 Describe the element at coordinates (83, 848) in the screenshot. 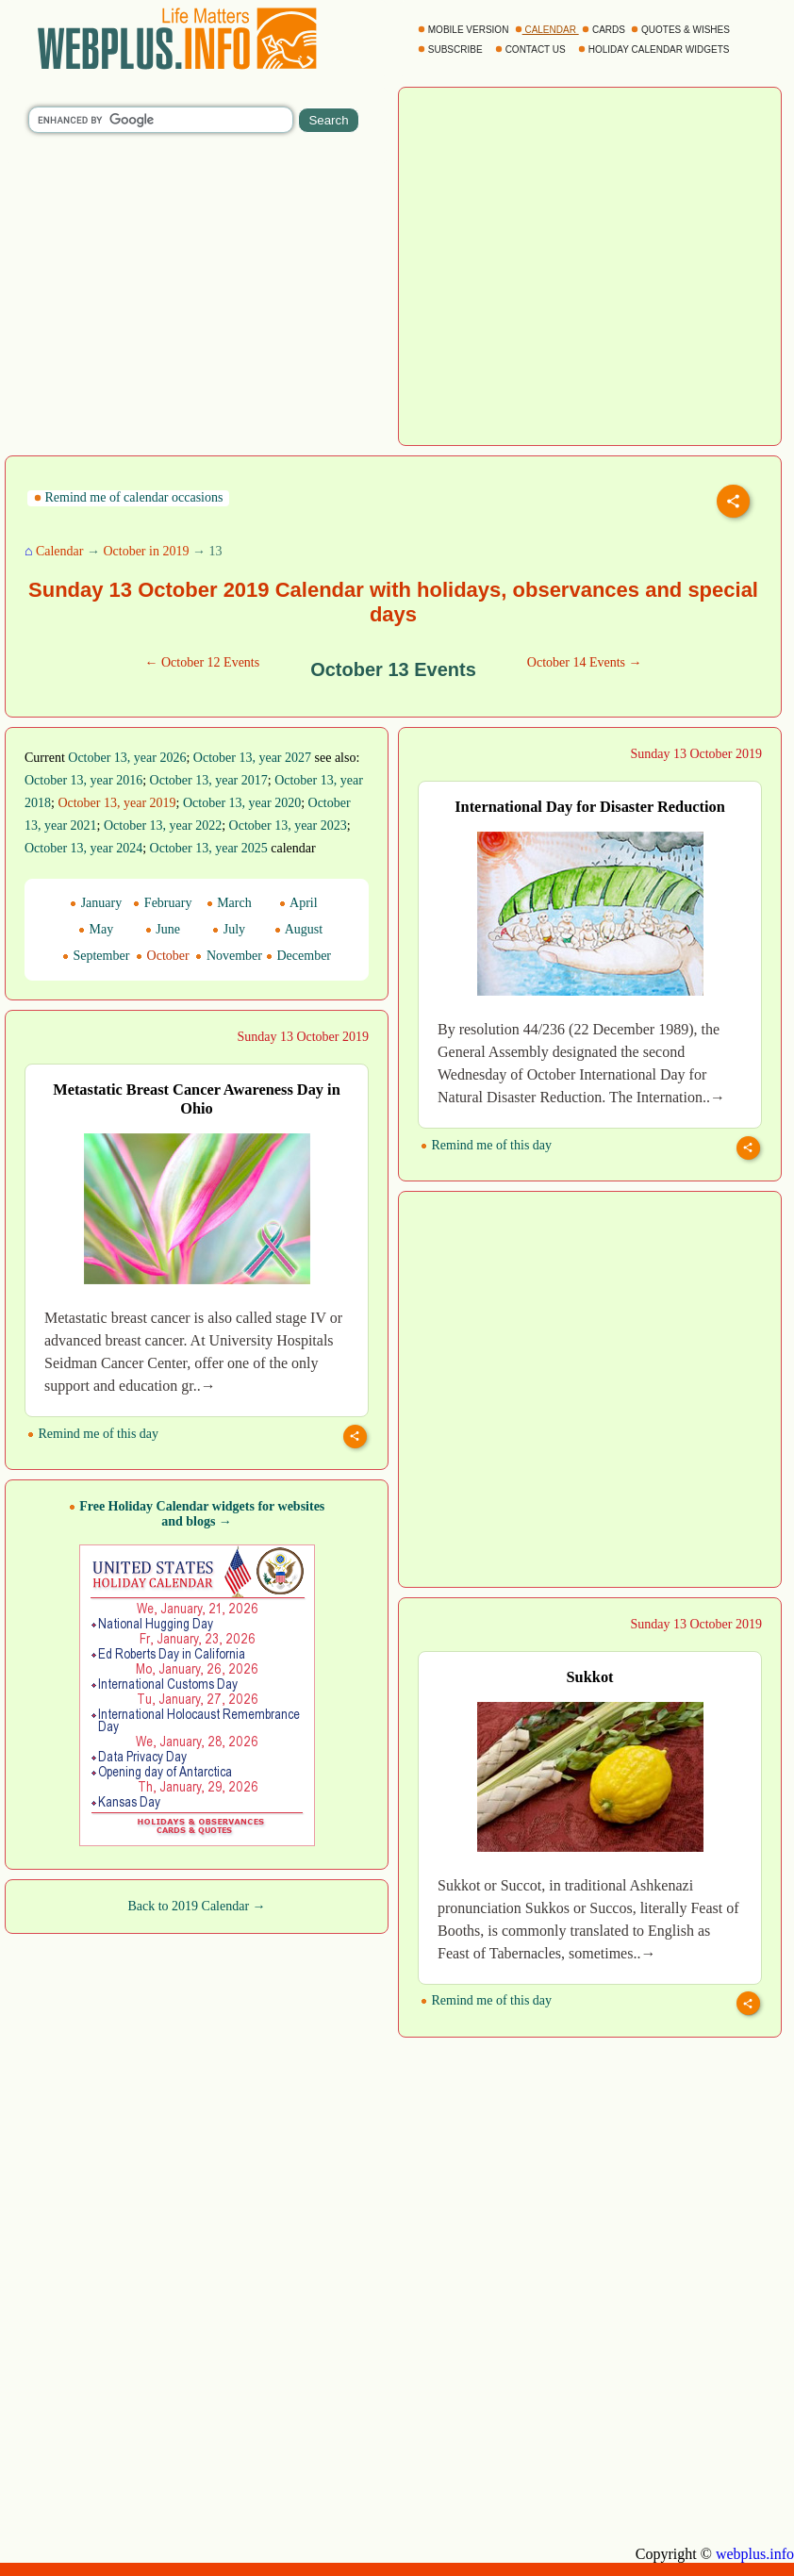

I see `October 13, year 2024` at that location.